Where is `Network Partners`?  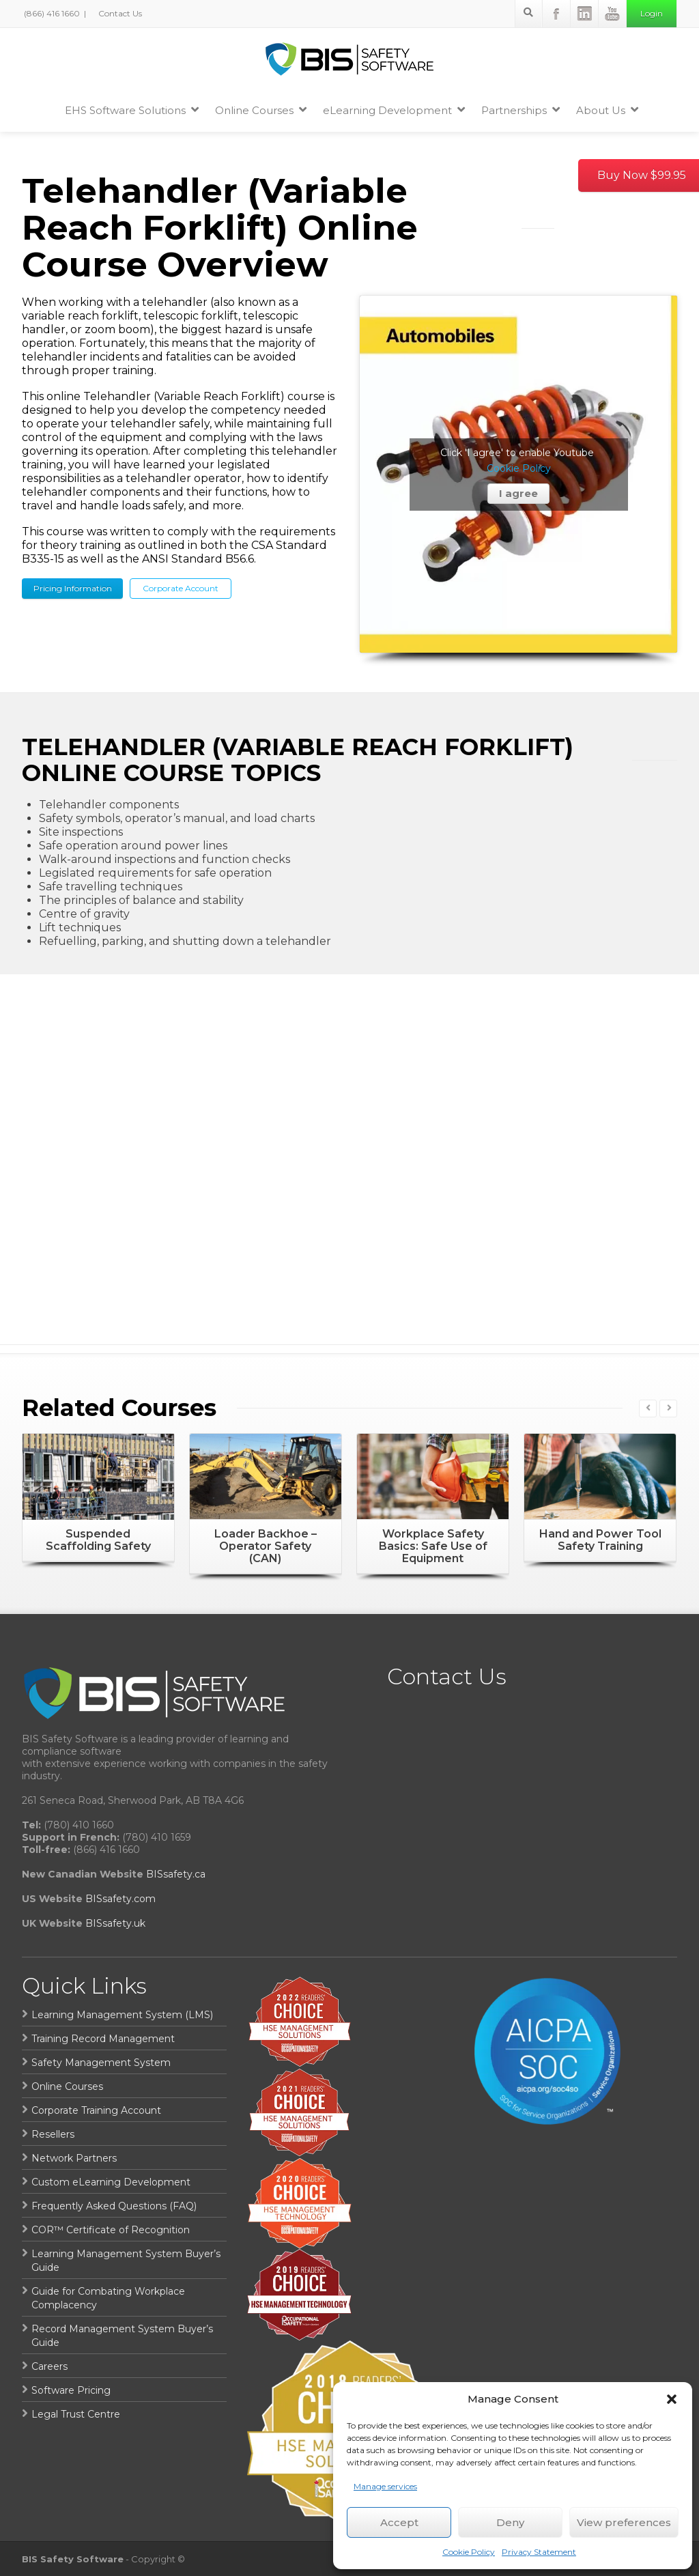
Network Partners is located at coordinates (74, 2158).